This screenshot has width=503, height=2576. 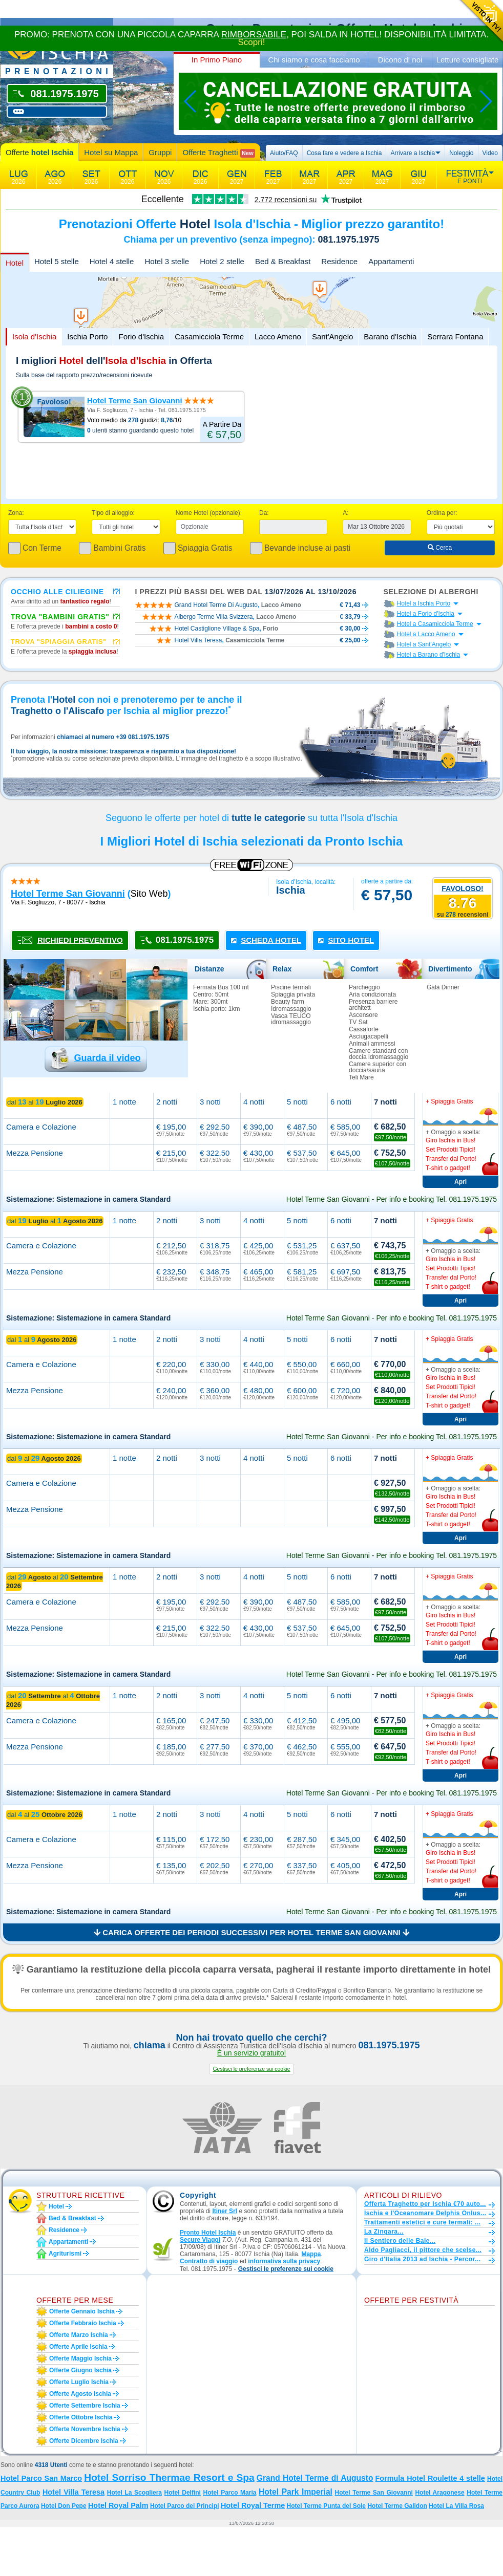 I want to click on Nome Hotel (opzionale):, so click(x=209, y=512).